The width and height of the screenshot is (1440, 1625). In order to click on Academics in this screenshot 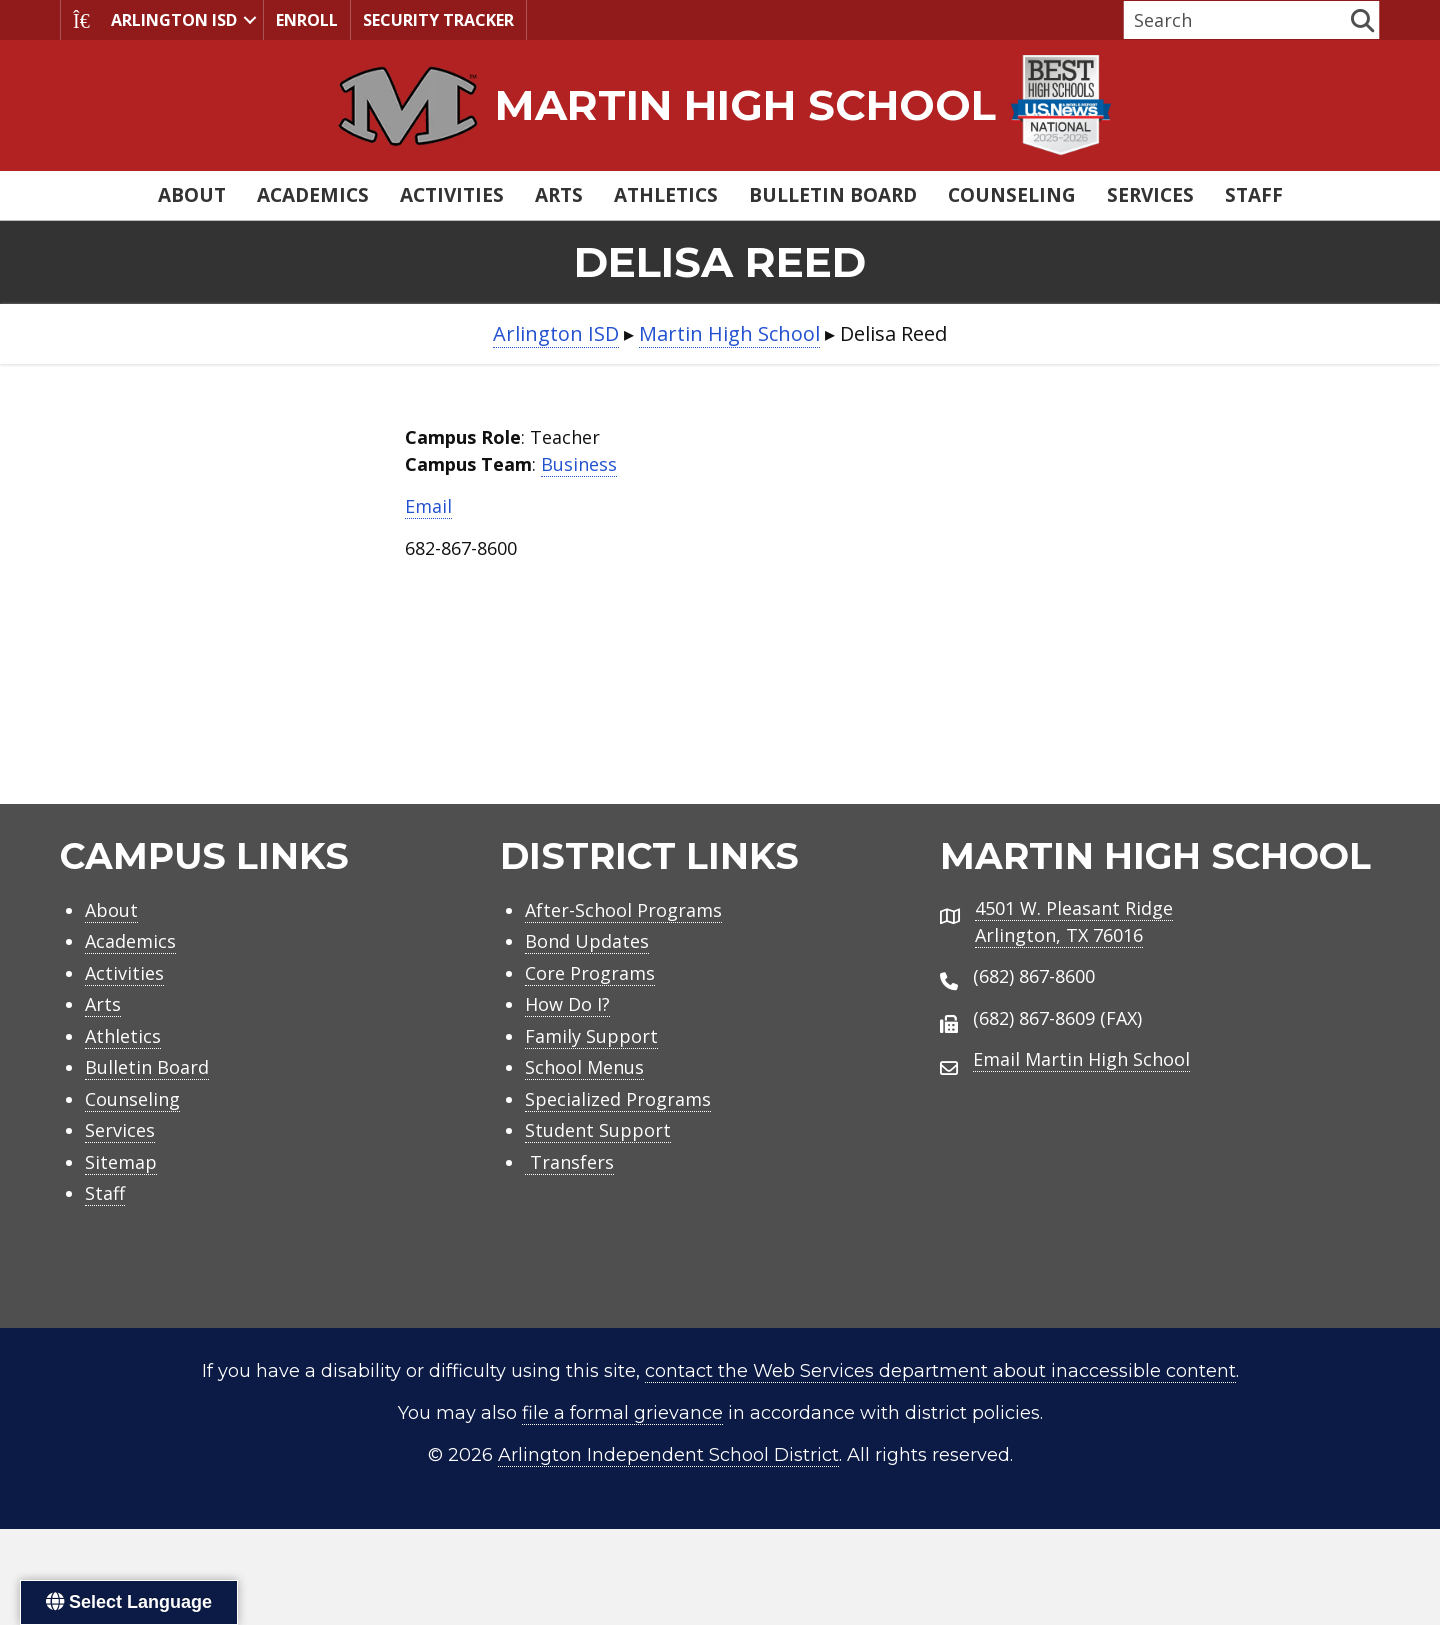, I will do `click(313, 195)`.